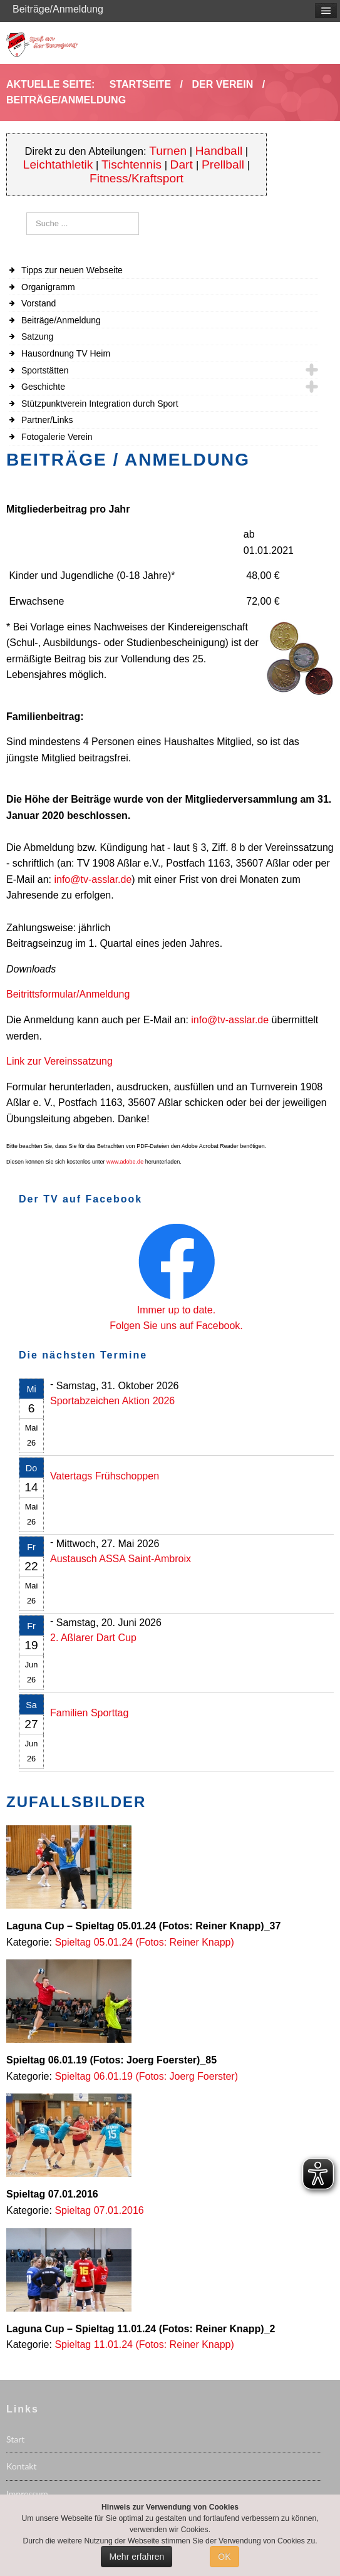 The width and height of the screenshot is (340, 2576). What do you see at coordinates (26, 212) in the screenshot?
I see `Suchen` at bounding box center [26, 212].